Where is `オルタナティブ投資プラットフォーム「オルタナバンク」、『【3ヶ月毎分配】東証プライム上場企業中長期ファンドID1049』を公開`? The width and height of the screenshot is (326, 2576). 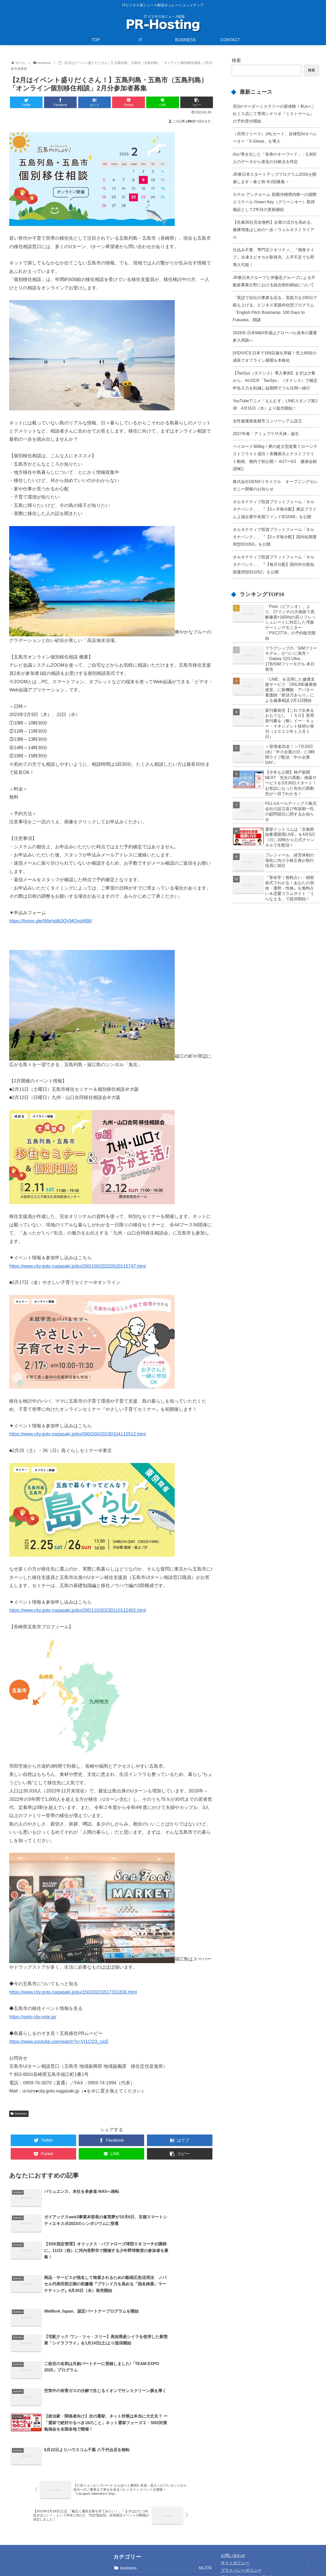 オルタナティブ投資プラットフォーム「オルタナバンク」、『【3ヶ月毎分配】東証プライム上場企業中長期ファンドID1049』を公開 is located at coordinates (275, 509).